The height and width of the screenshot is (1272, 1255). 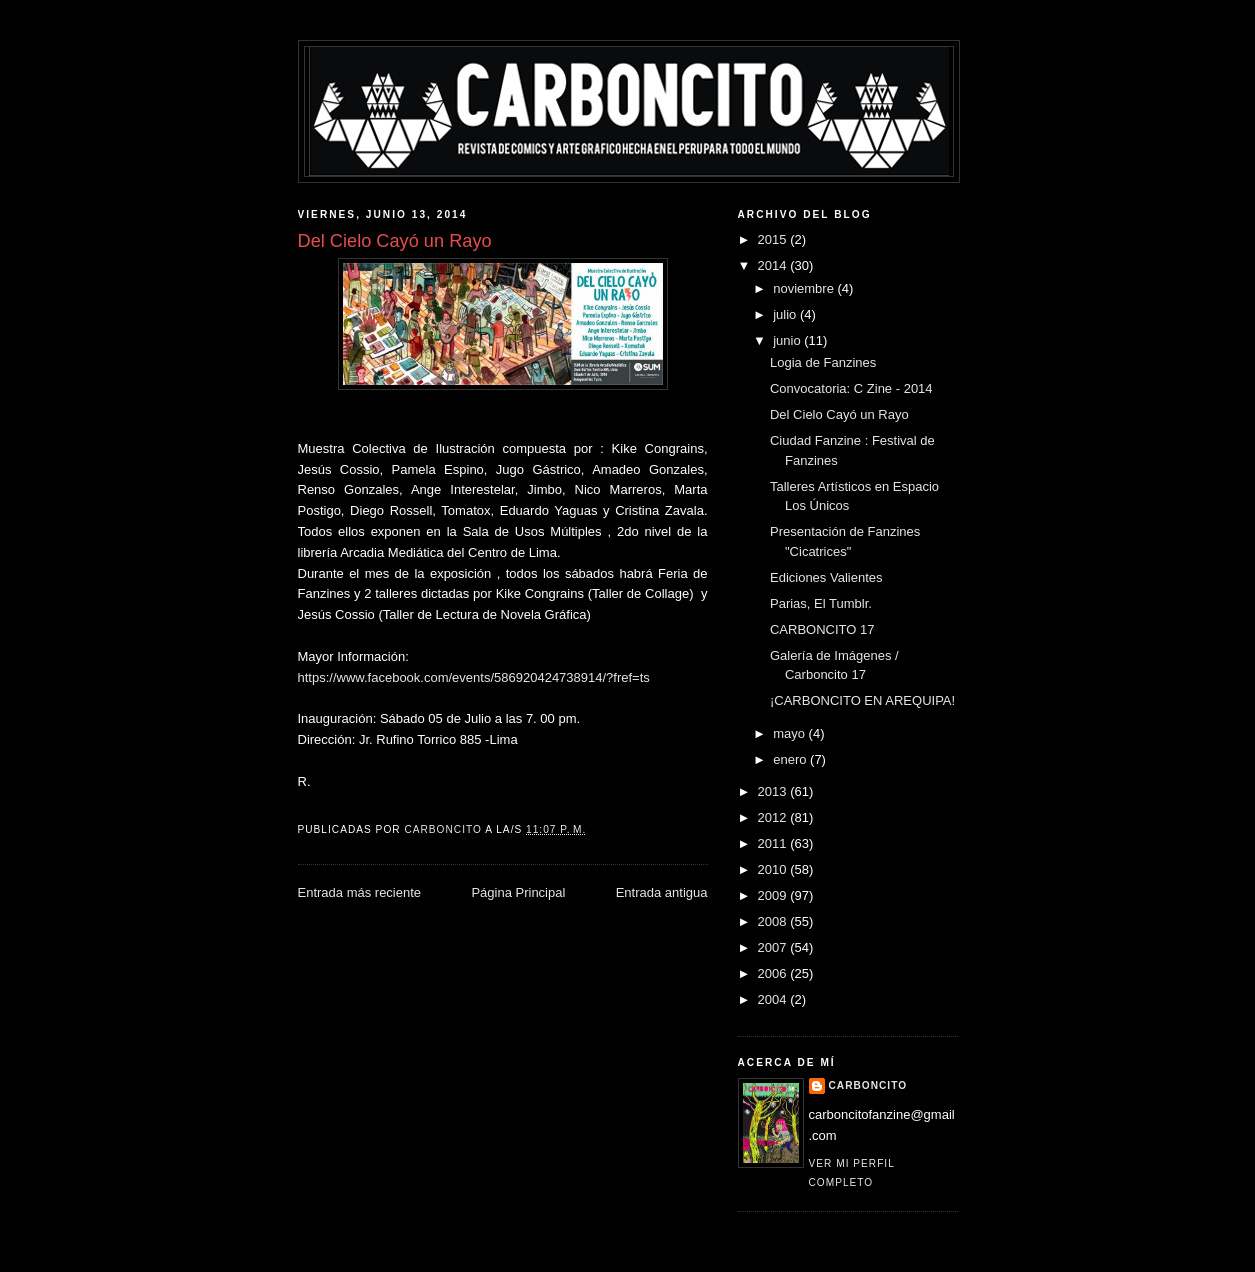 What do you see at coordinates (788, 340) in the screenshot?
I see `junio` at bounding box center [788, 340].